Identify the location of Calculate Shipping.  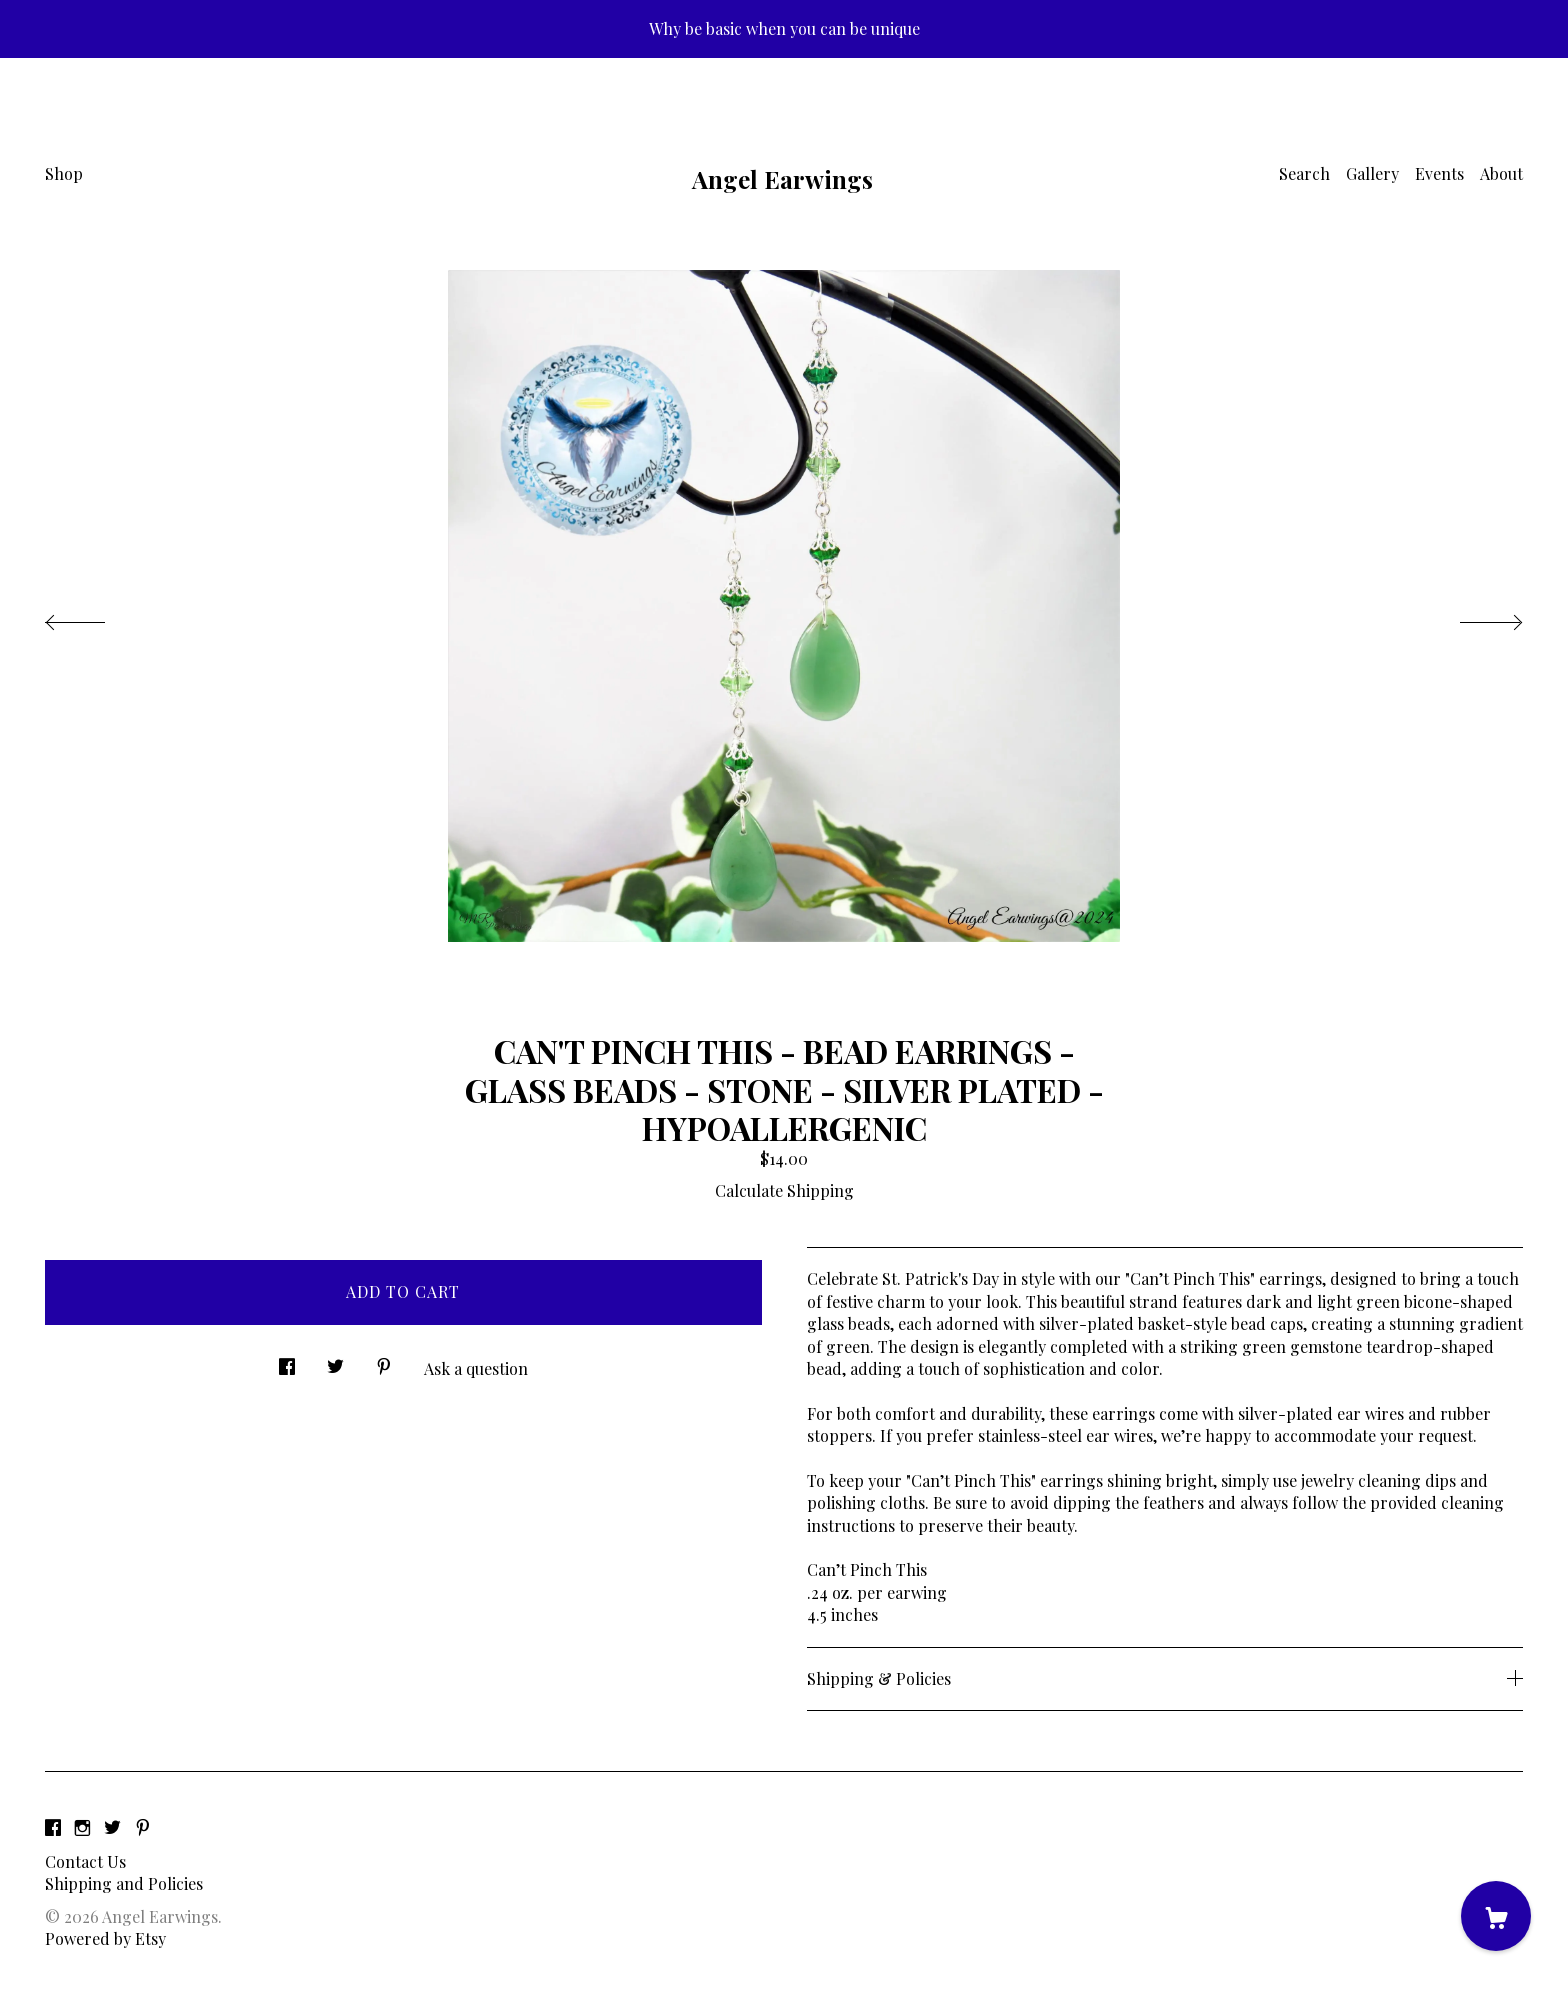
(784, 1190).